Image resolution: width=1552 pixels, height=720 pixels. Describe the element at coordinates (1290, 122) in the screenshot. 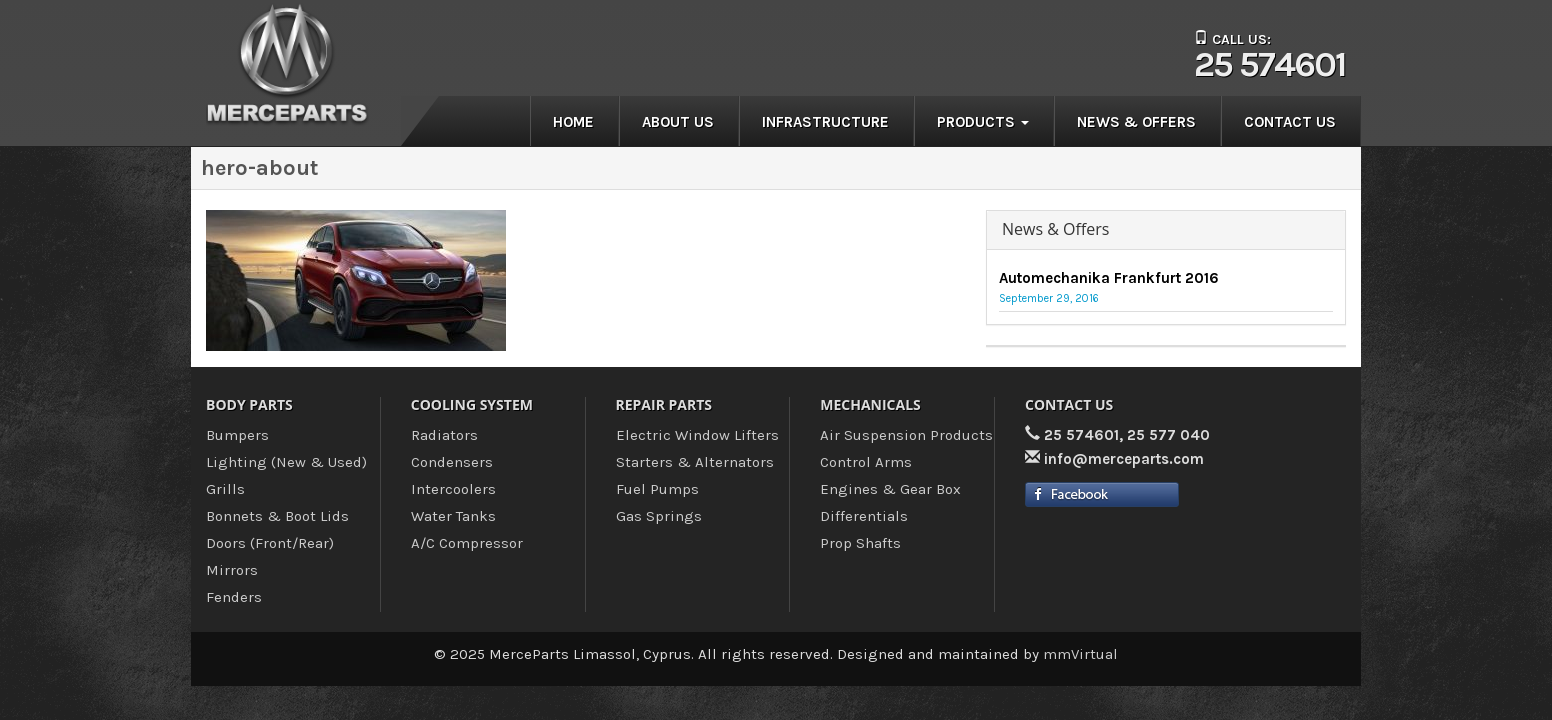

I see `Contact us` at that location.